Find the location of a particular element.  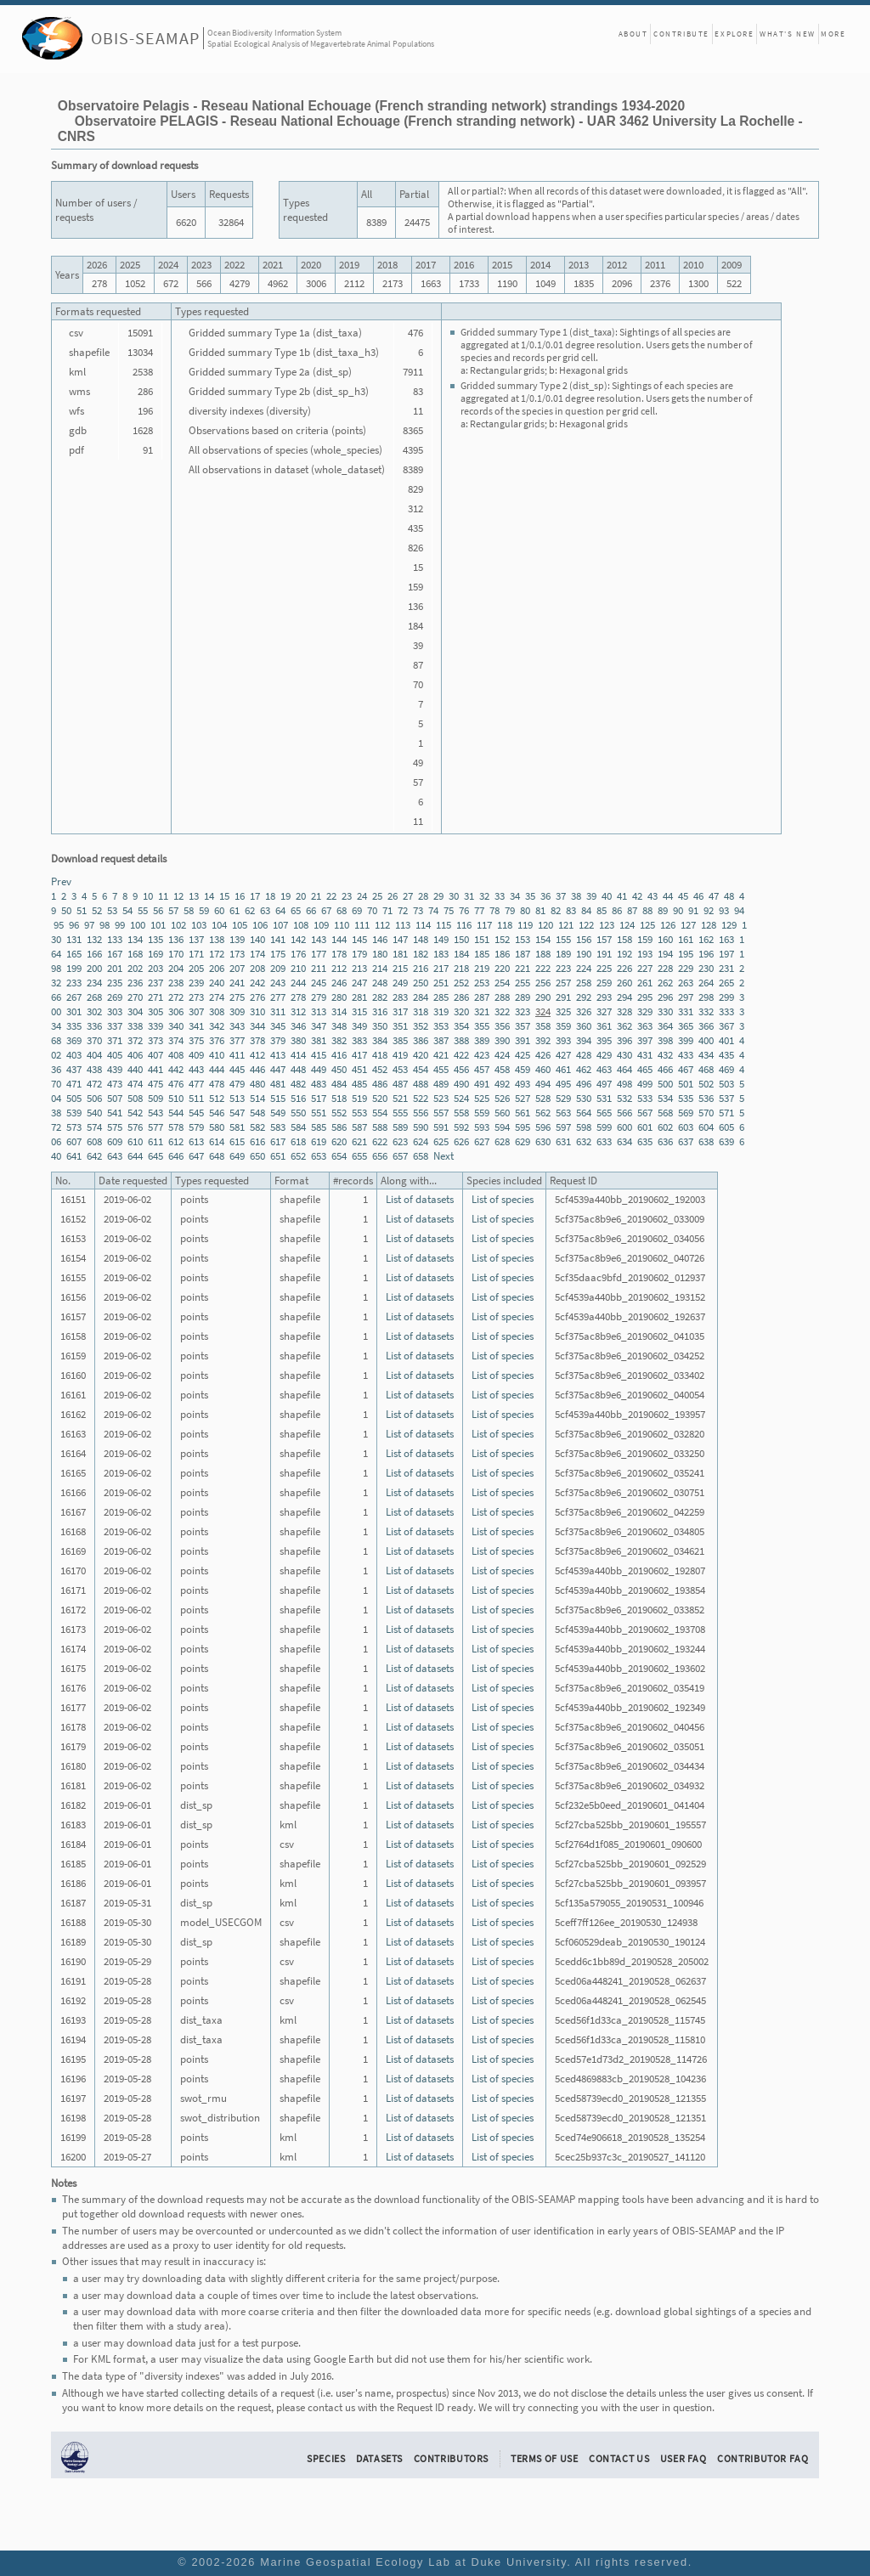

276 is located at coordinates (257, 997).